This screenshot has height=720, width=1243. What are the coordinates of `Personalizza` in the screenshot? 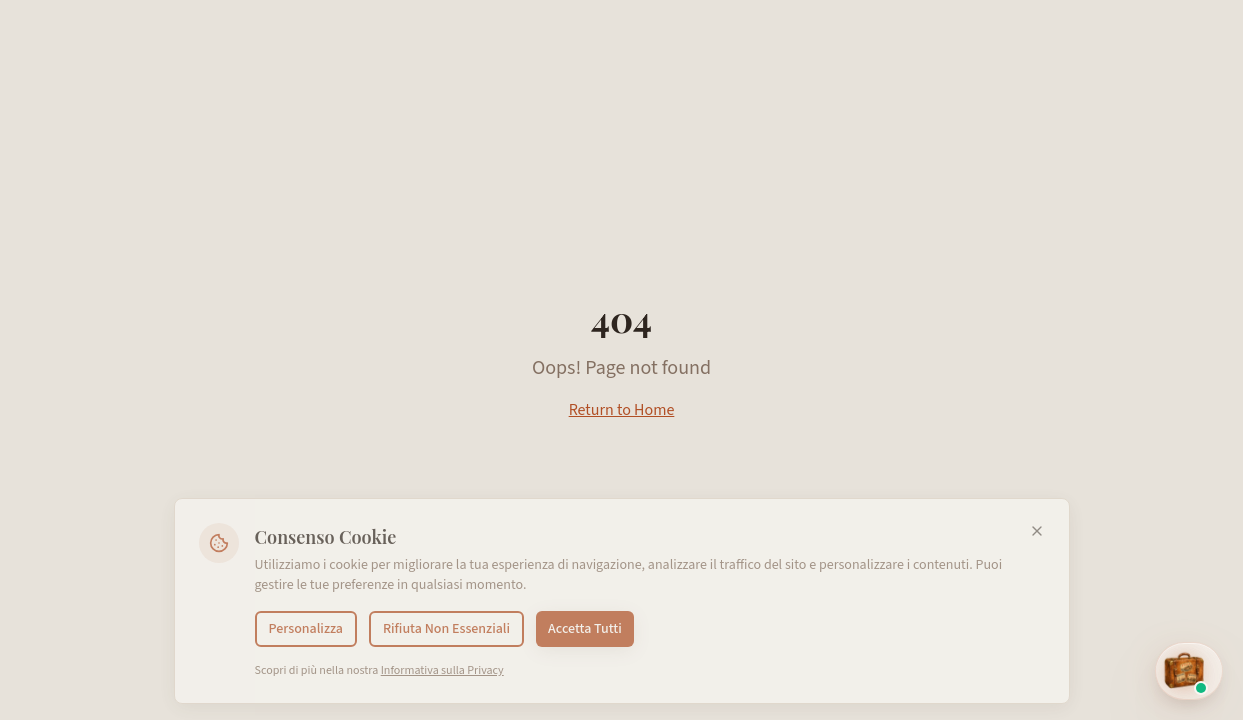 It's located at (306, 629).